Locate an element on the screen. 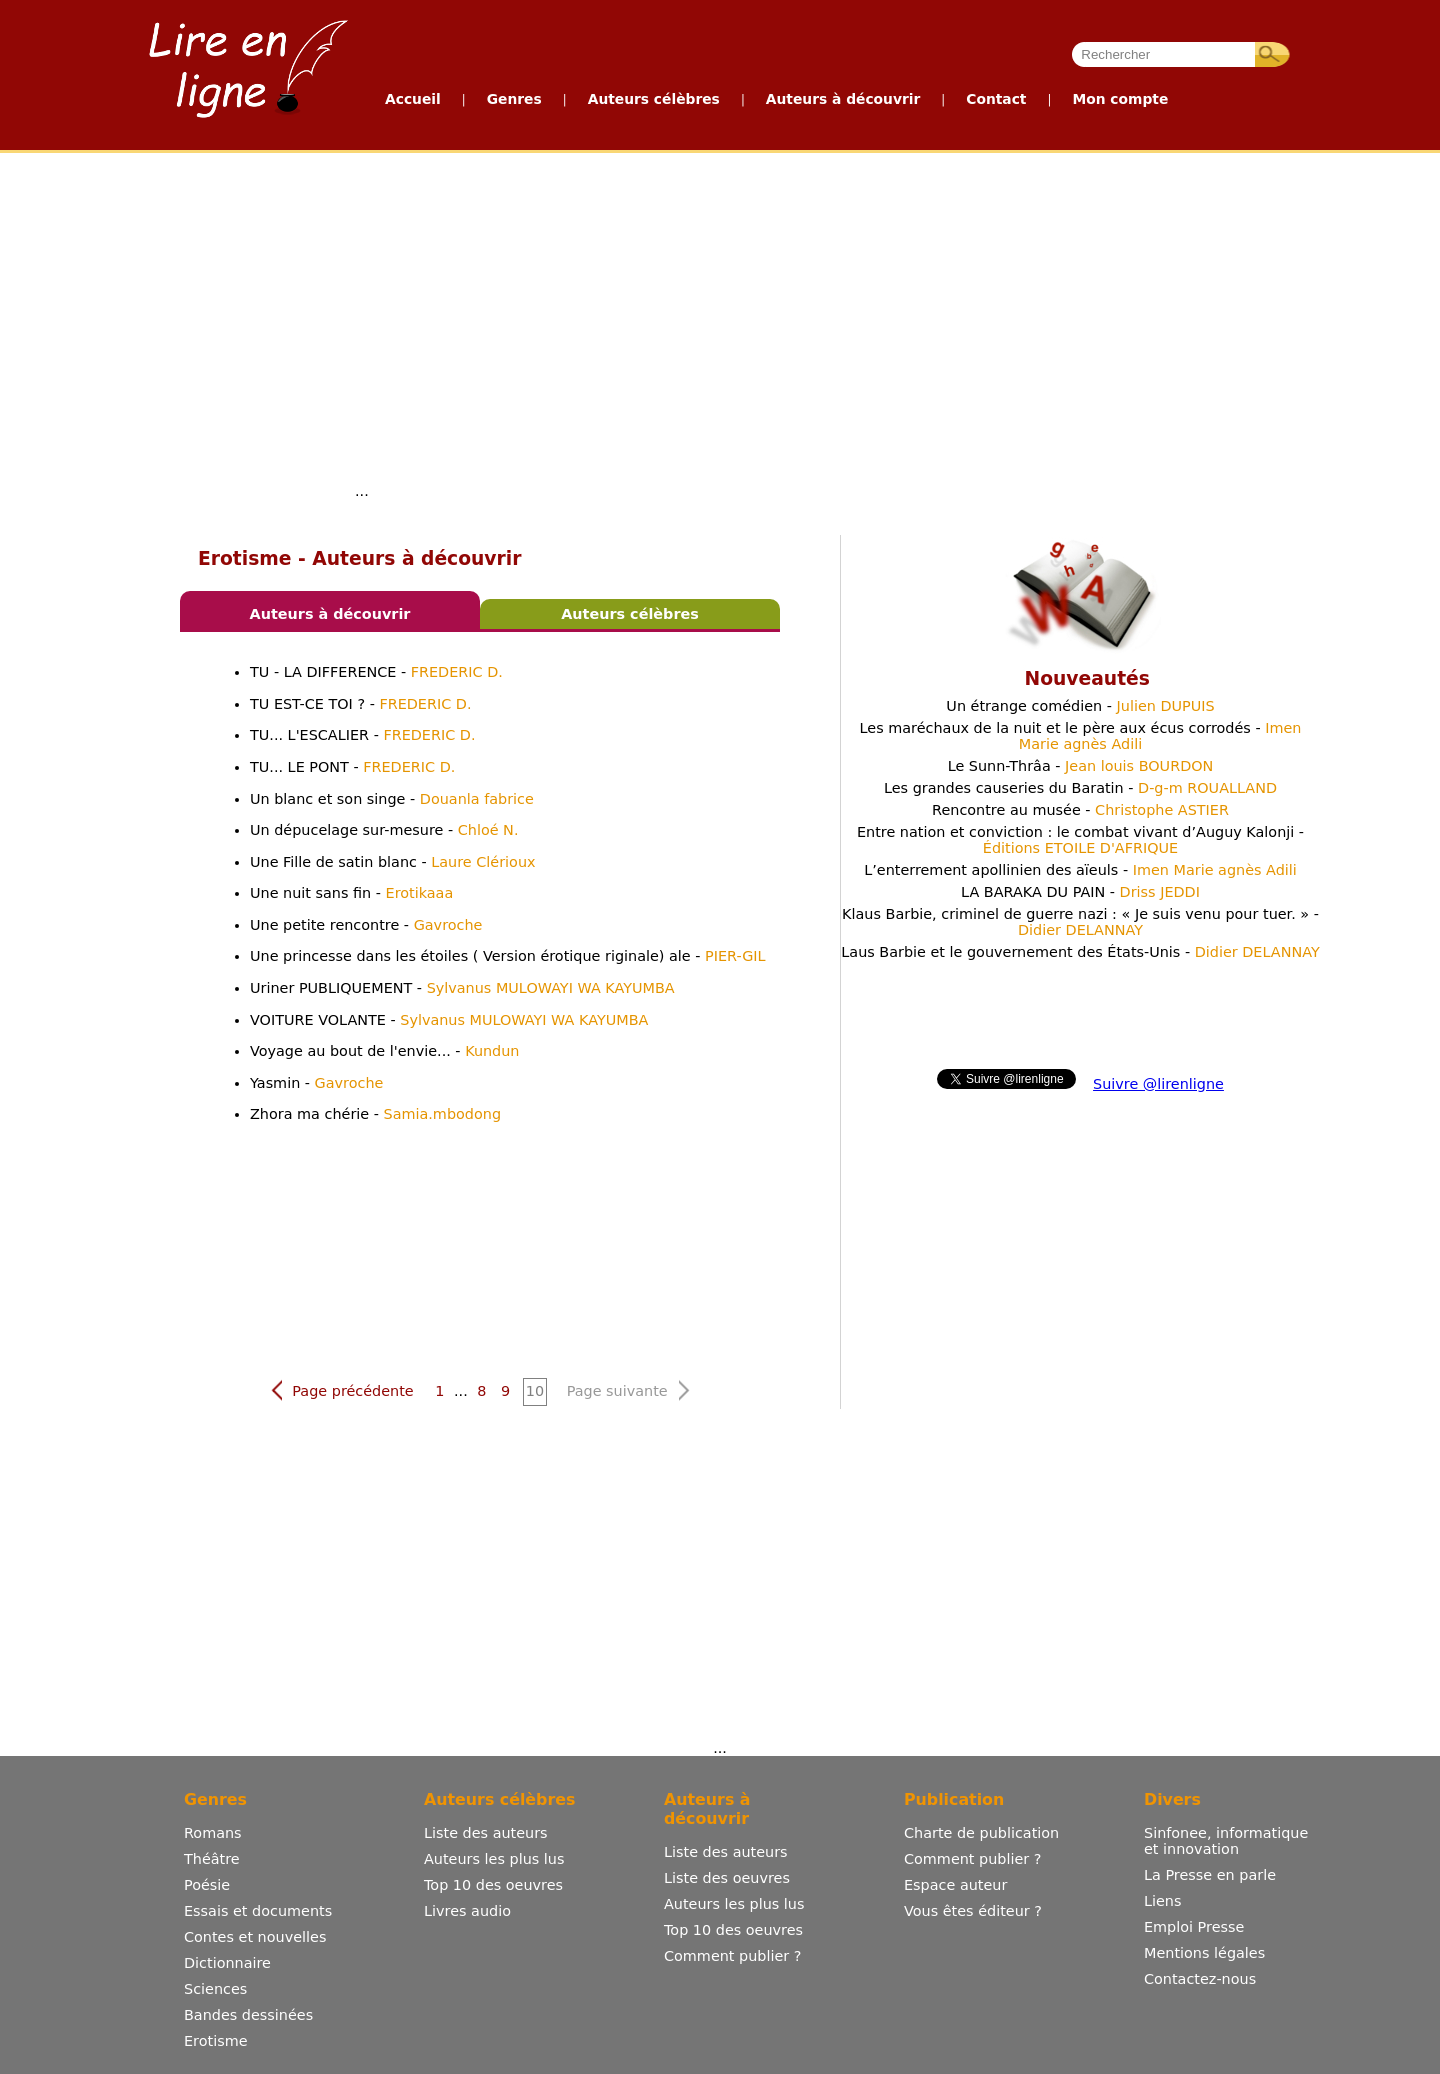 This screenshot has height=2074, width=1440. Contact is located at coordinates (996, 99).